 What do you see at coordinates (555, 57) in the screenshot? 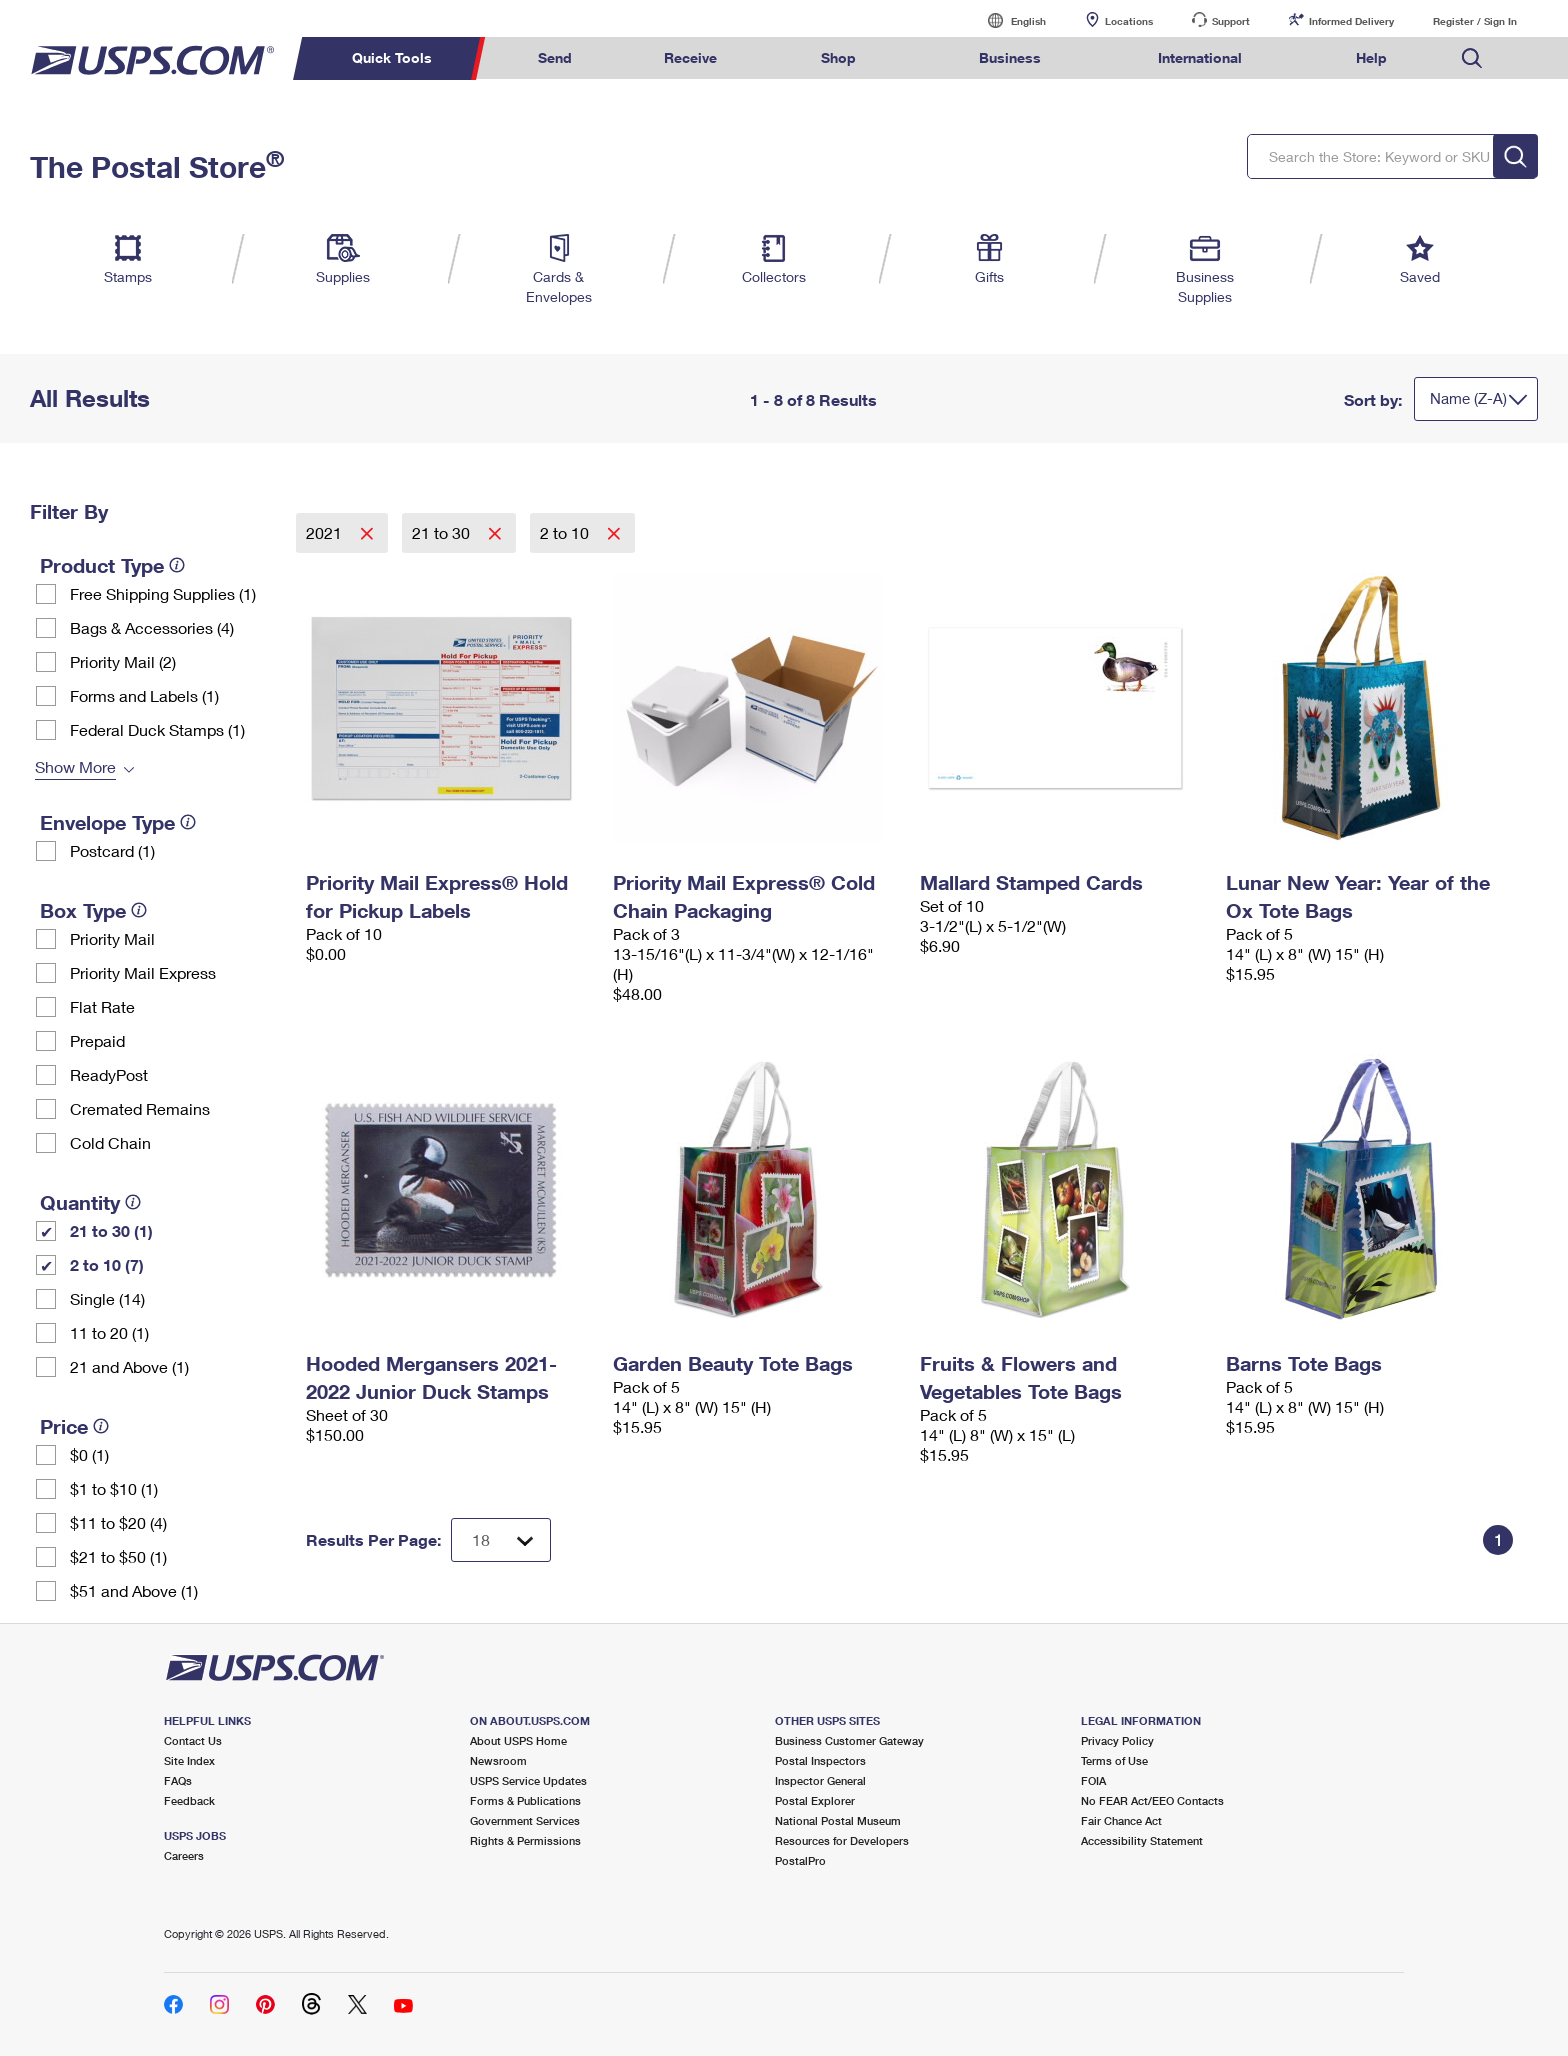
I see `Send [menuitem]` at bounding box center [555, 57].